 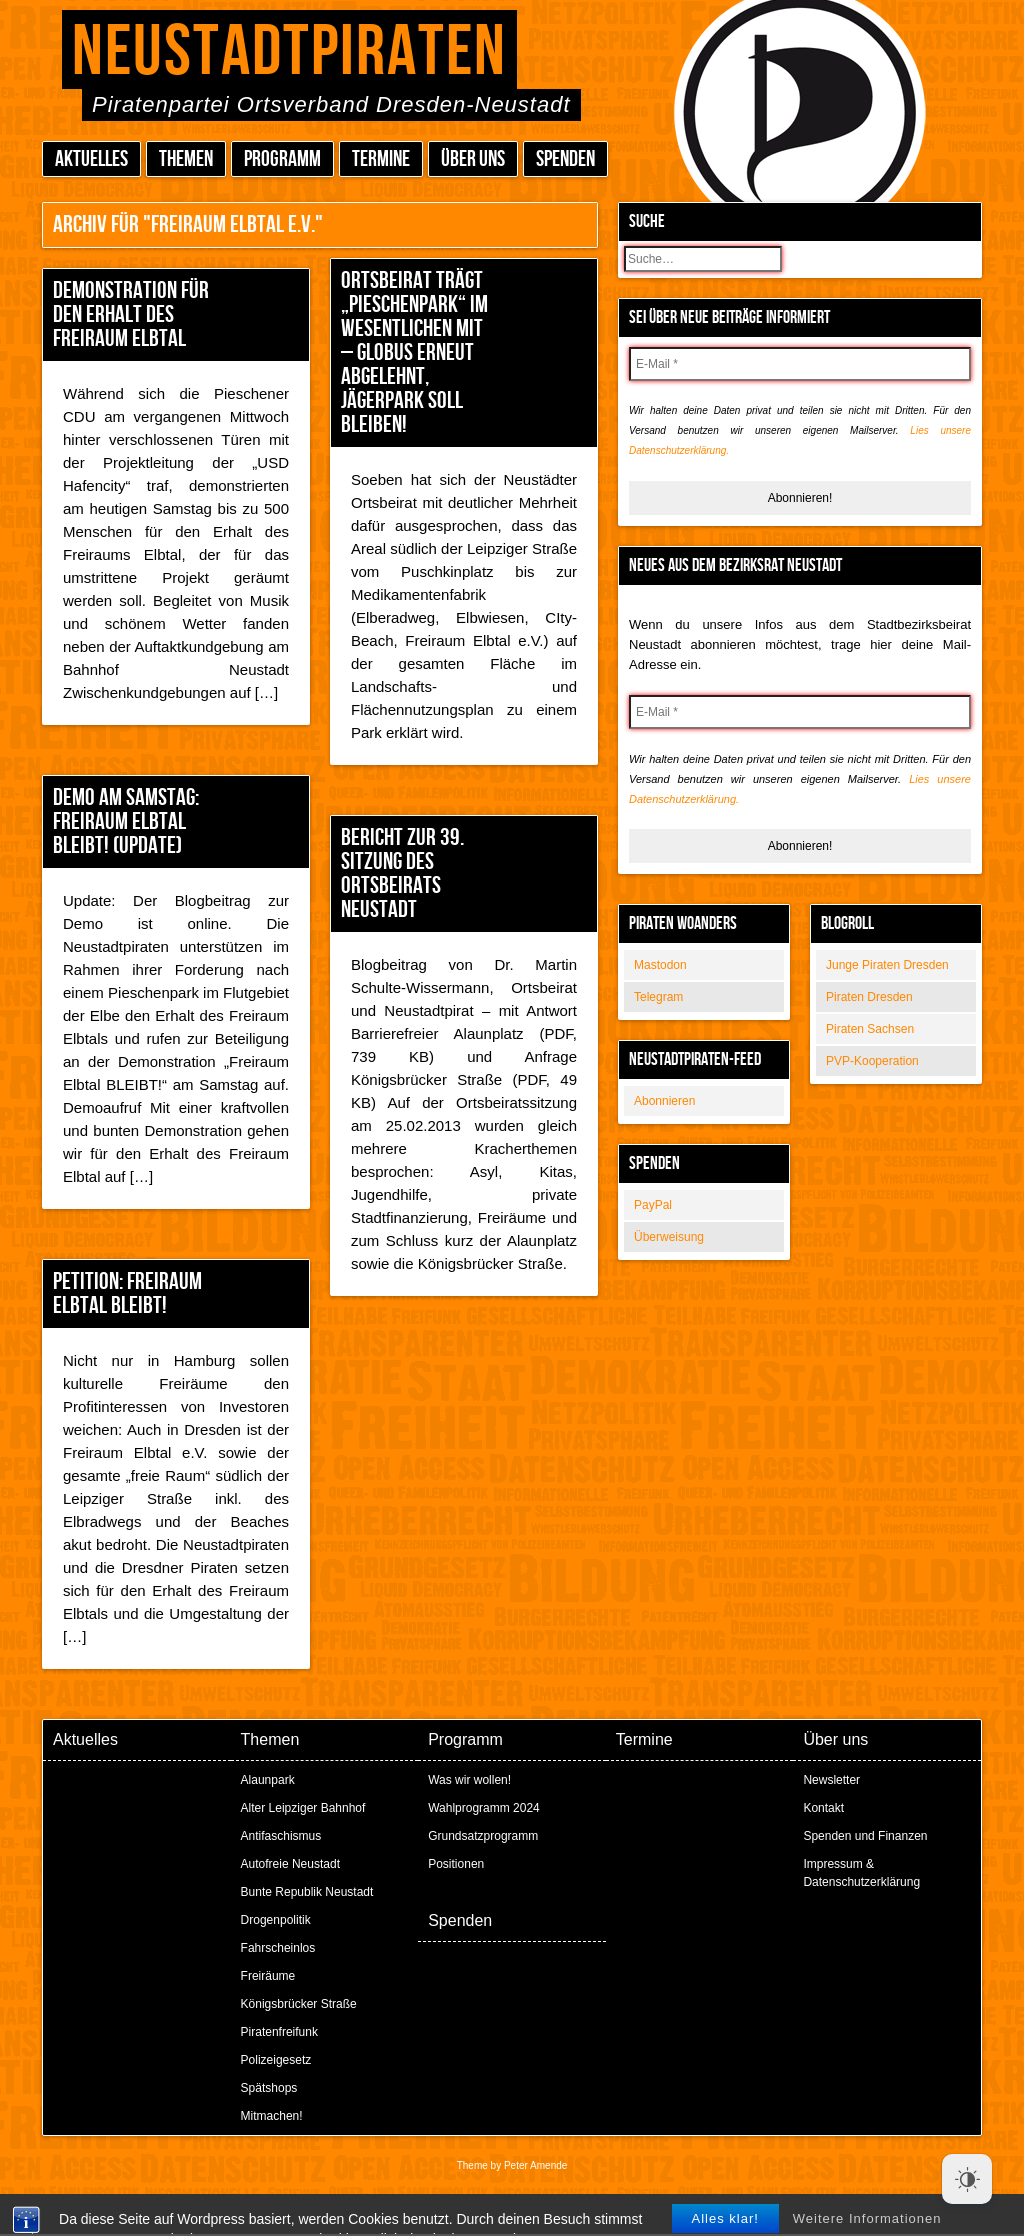 I want to click on Piraten Dresden, so click(x=869, y=997).